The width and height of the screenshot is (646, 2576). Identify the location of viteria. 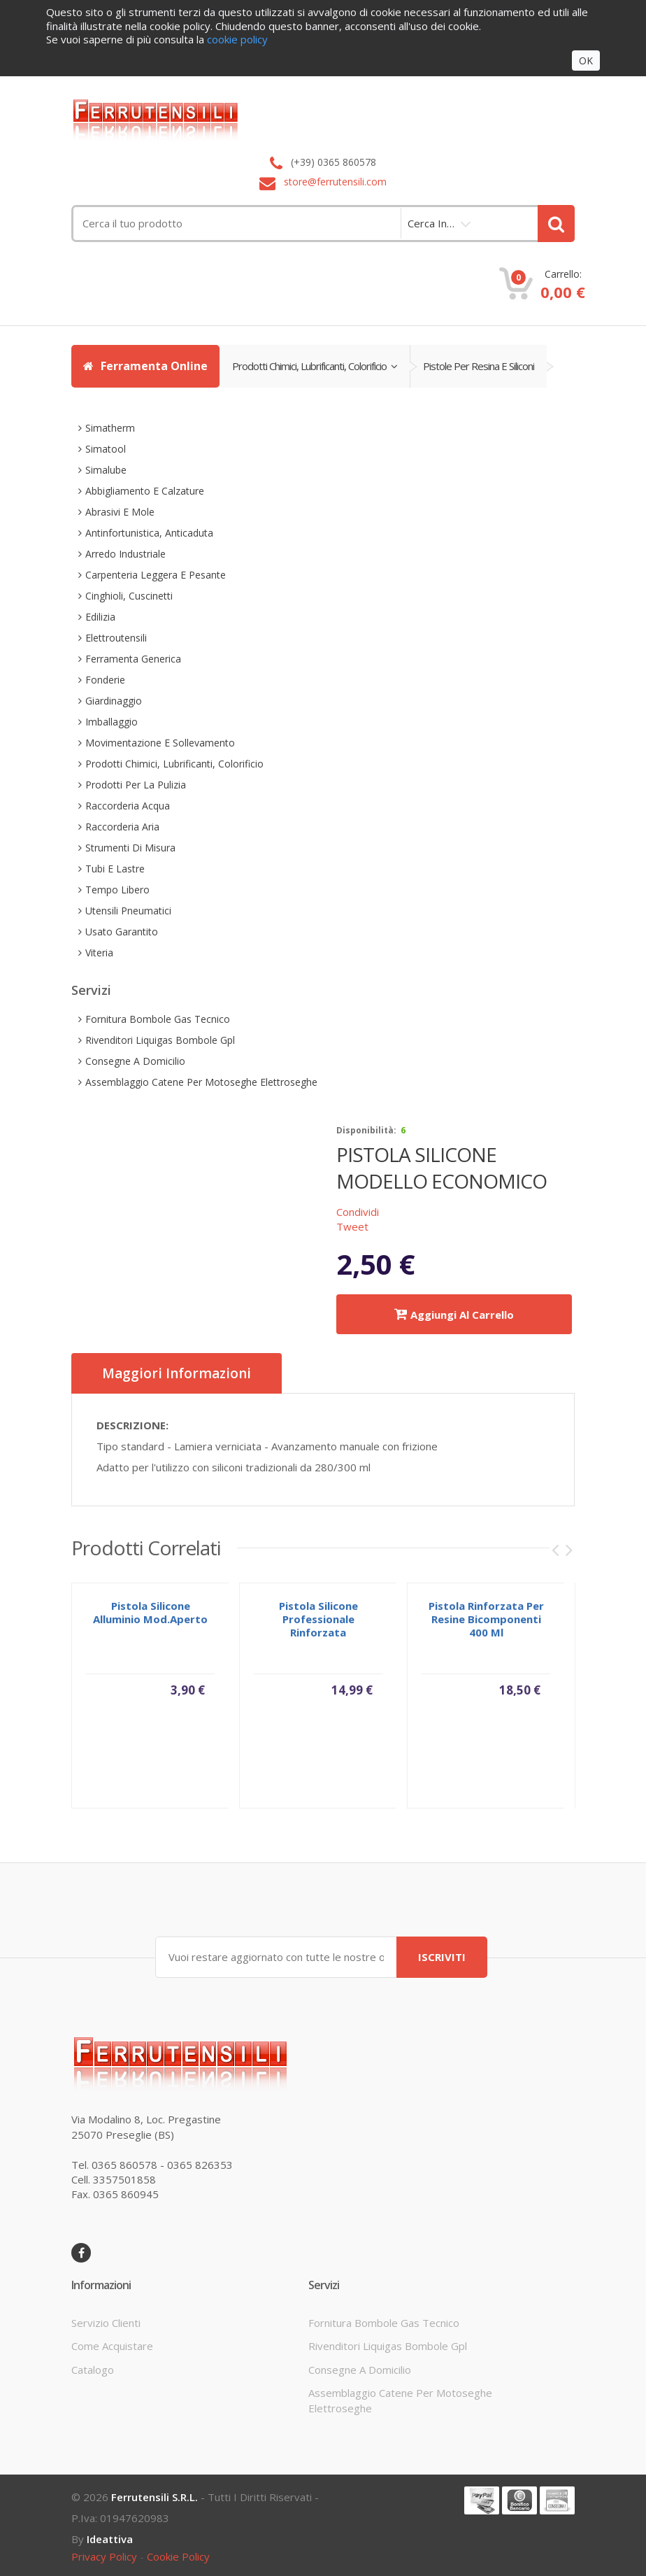
(99, 952).